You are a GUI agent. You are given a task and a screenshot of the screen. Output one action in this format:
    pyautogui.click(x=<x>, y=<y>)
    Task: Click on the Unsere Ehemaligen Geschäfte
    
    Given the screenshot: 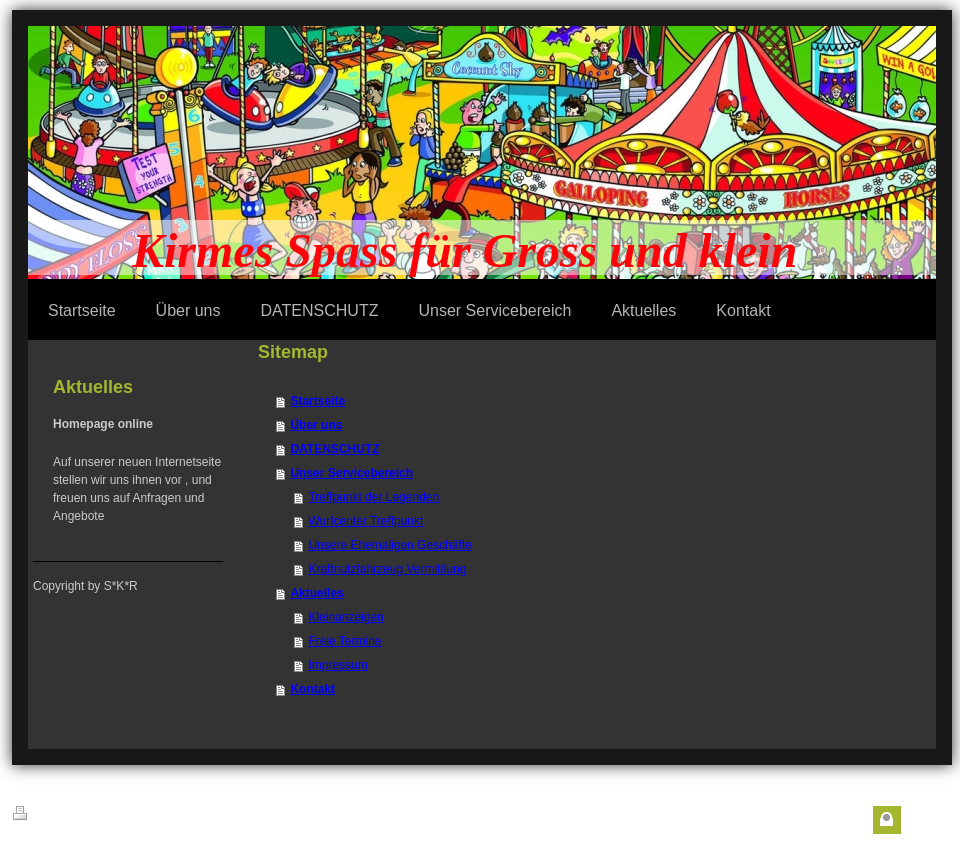 What is the action you would take?
    pyautogui.click(x=389, y=545)
    